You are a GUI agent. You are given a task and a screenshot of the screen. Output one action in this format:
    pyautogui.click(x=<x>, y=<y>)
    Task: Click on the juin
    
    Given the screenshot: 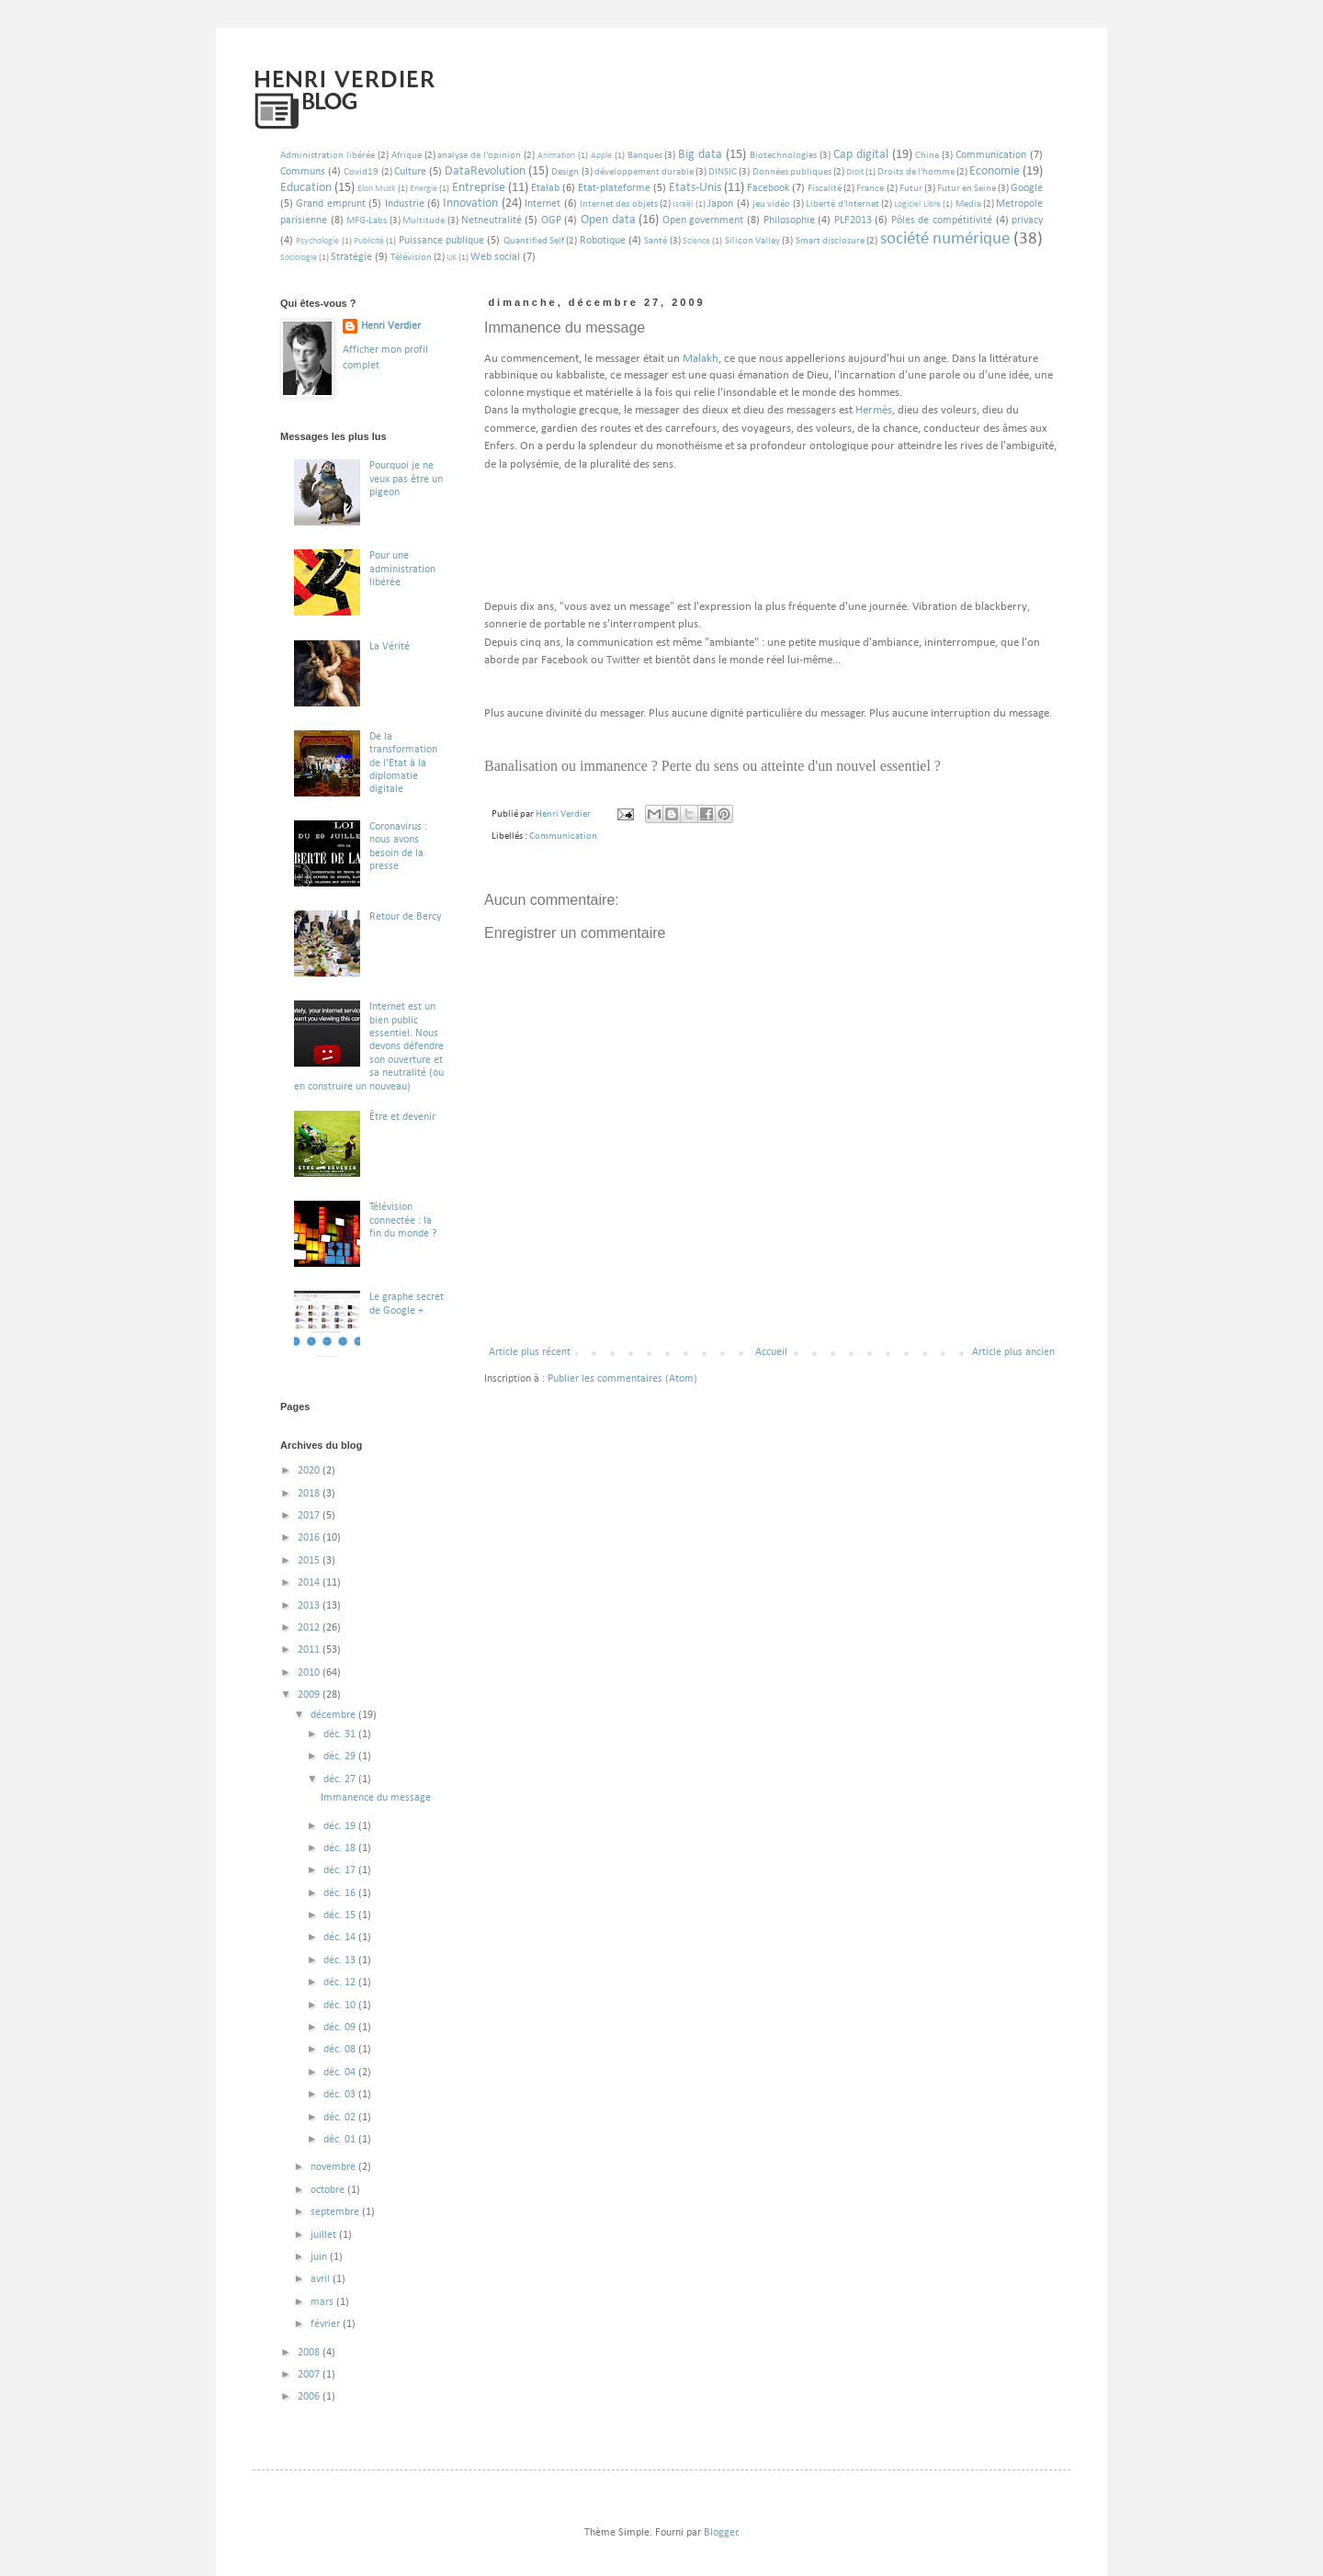 What is the action you would take?
    pyautogui.click(x=320, y=2257)
    